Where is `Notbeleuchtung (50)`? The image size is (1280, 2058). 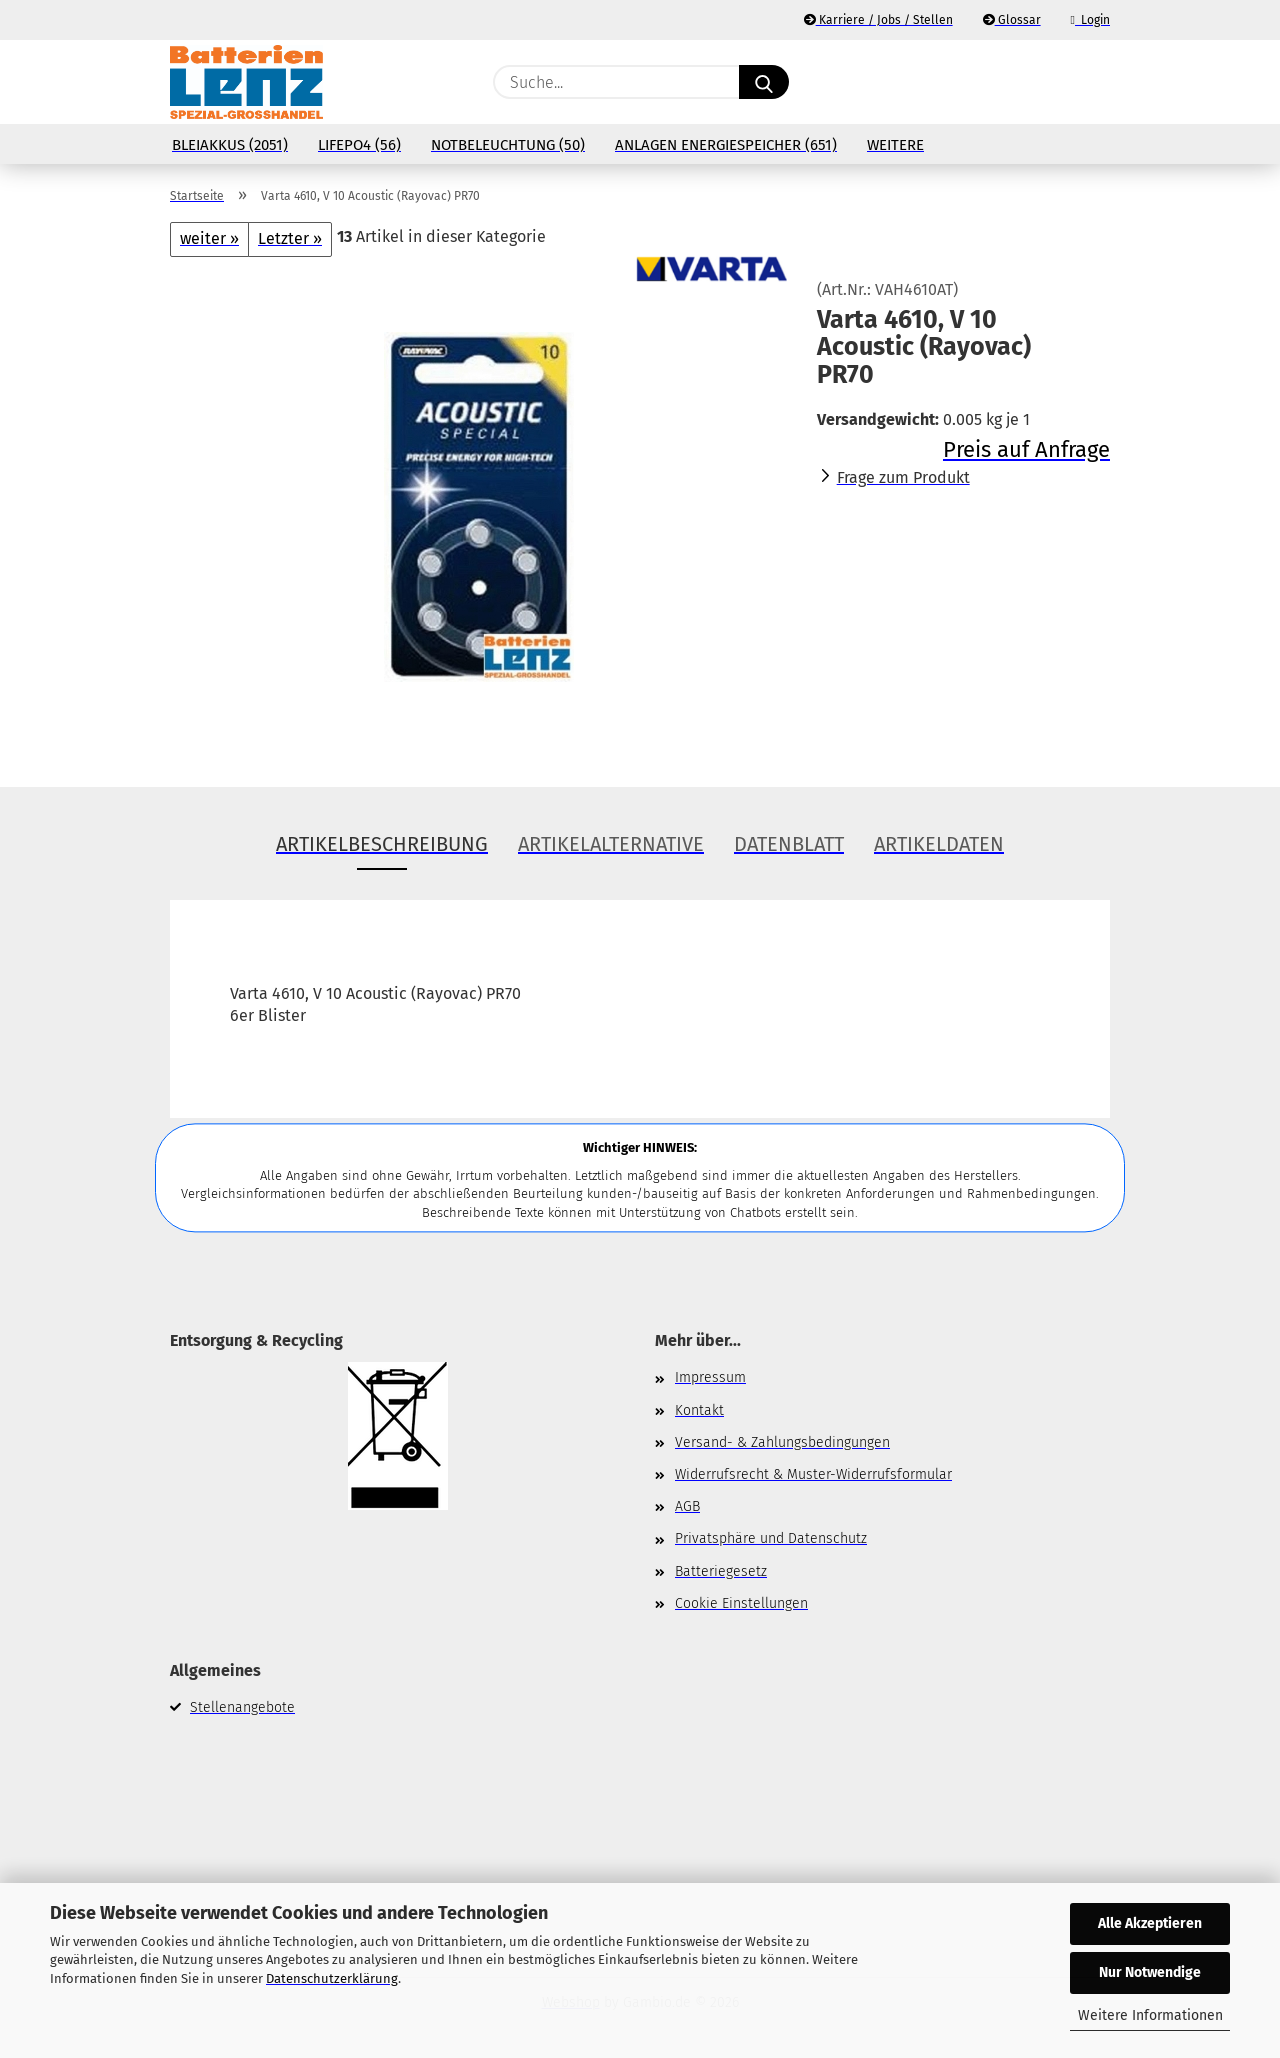 Notbeleuchtung (50) is located at coordinates (508, 145).